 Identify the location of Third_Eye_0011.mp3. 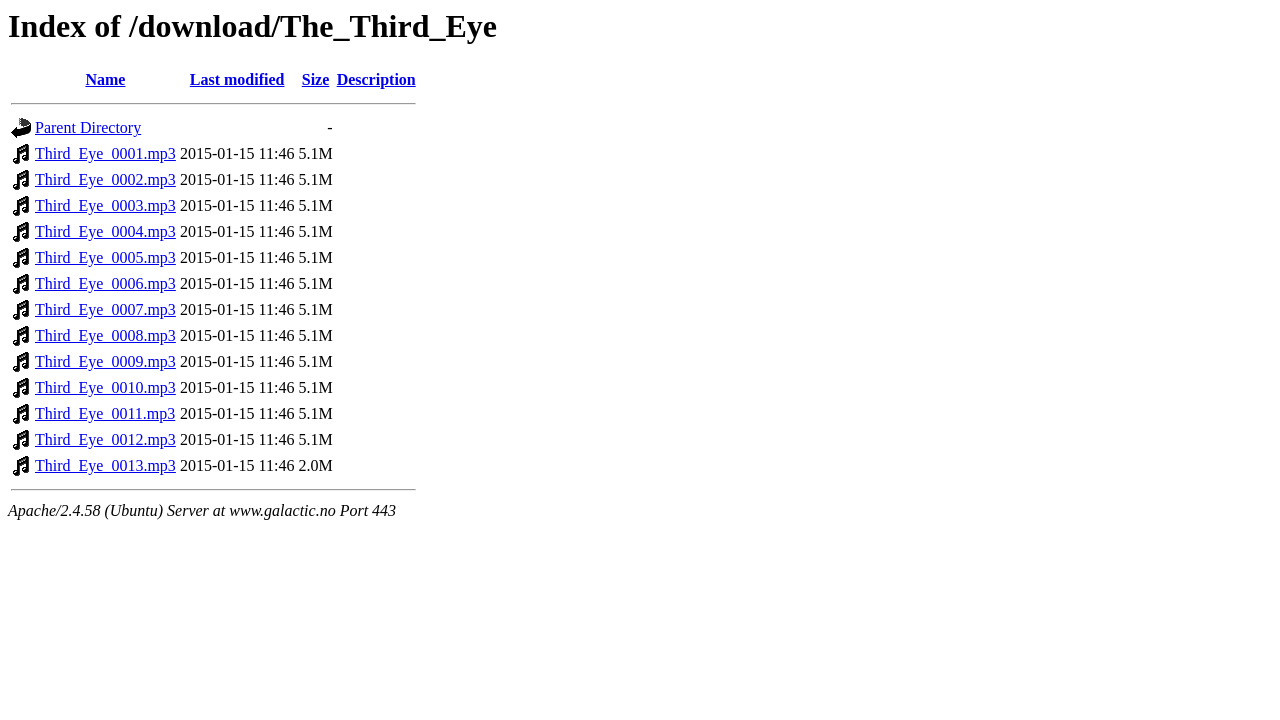
(105, 413).